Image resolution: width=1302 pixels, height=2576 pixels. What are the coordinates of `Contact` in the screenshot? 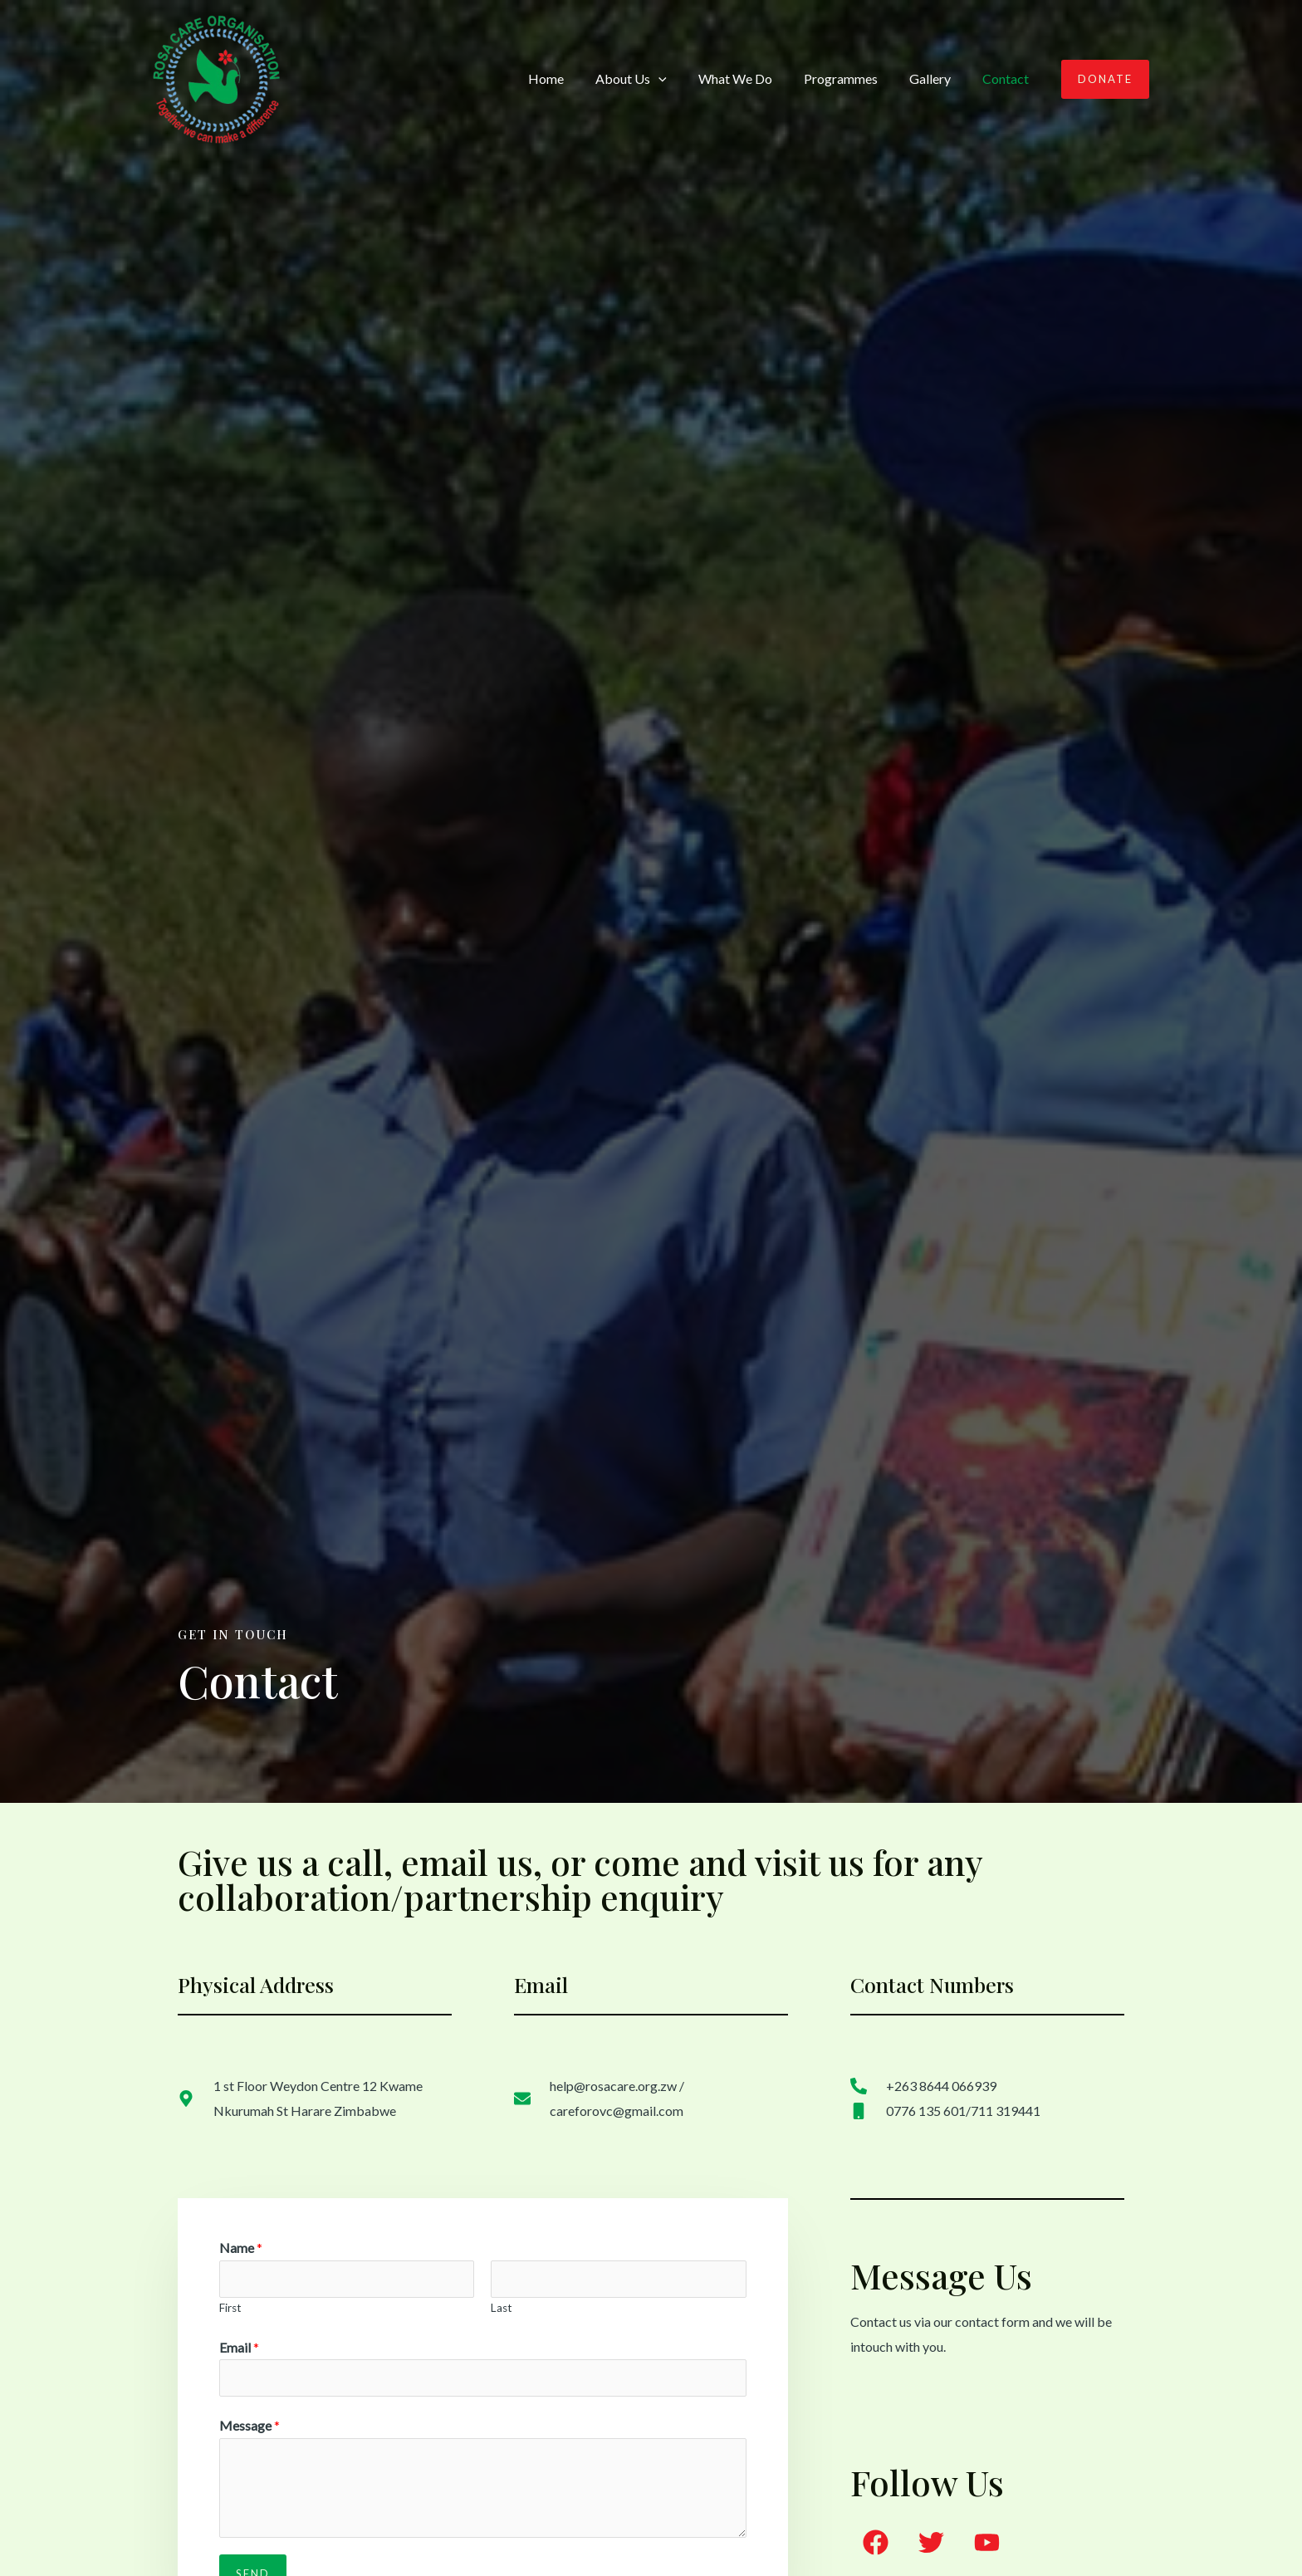 It's located at (1008, 78).